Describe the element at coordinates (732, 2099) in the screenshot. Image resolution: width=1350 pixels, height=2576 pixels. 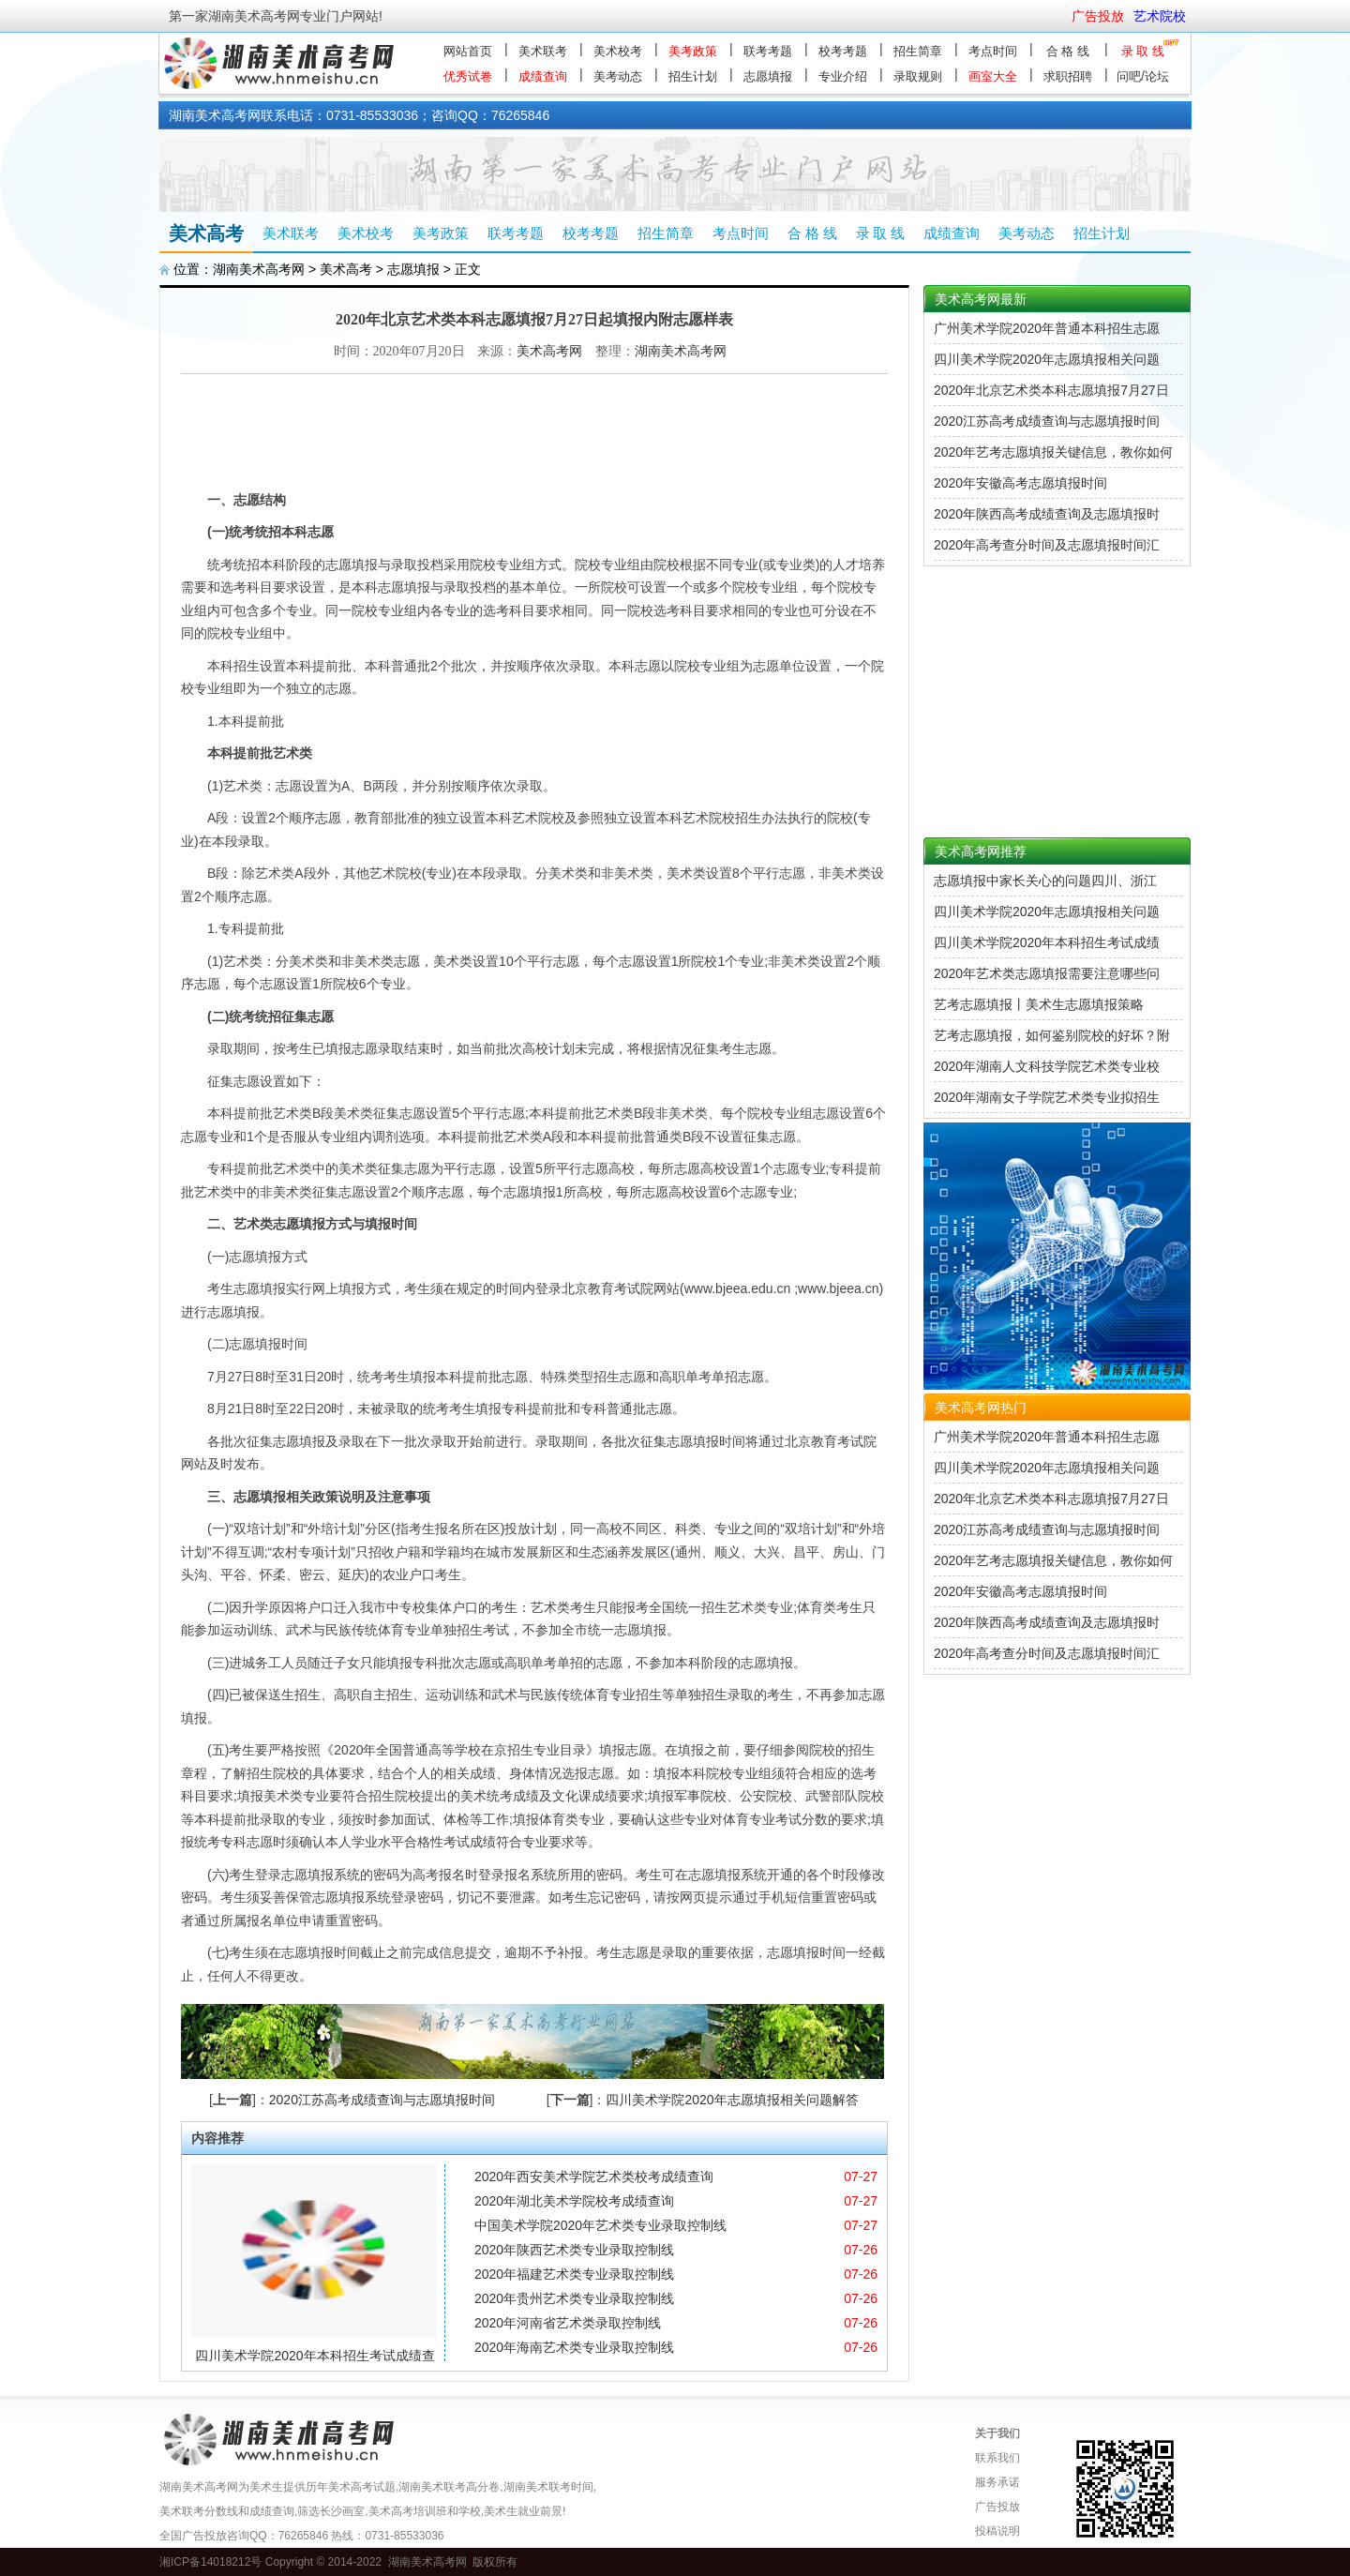
I see `四川美术学院2020年志愿填报相关问题解答` at that location.